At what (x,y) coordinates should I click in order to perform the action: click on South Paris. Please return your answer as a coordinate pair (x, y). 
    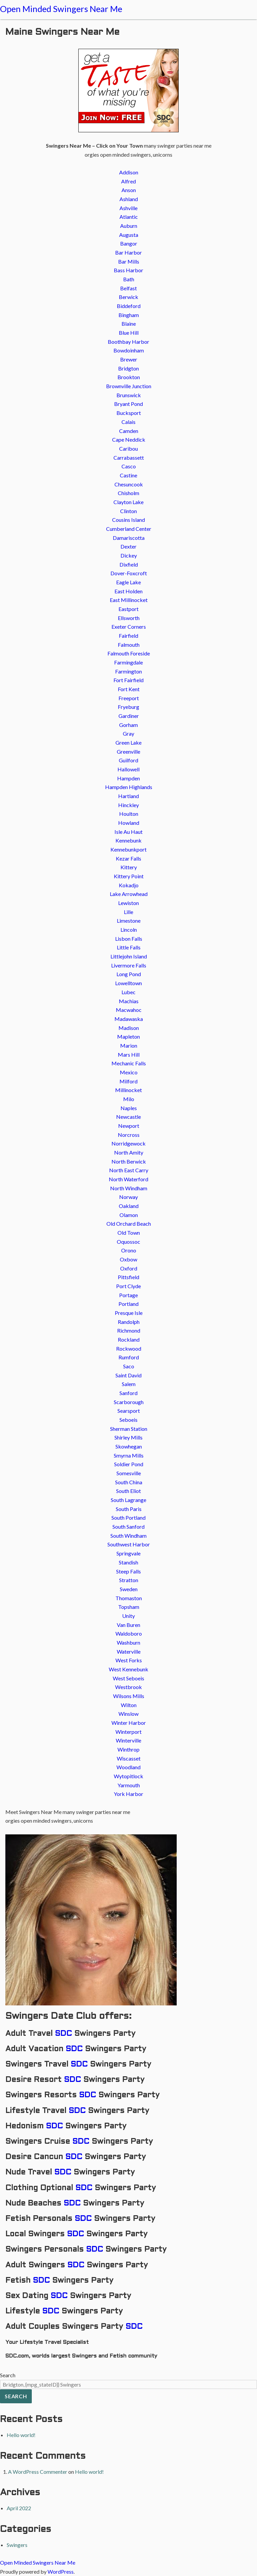
    Looking at the image, I should click on (129, 1509).